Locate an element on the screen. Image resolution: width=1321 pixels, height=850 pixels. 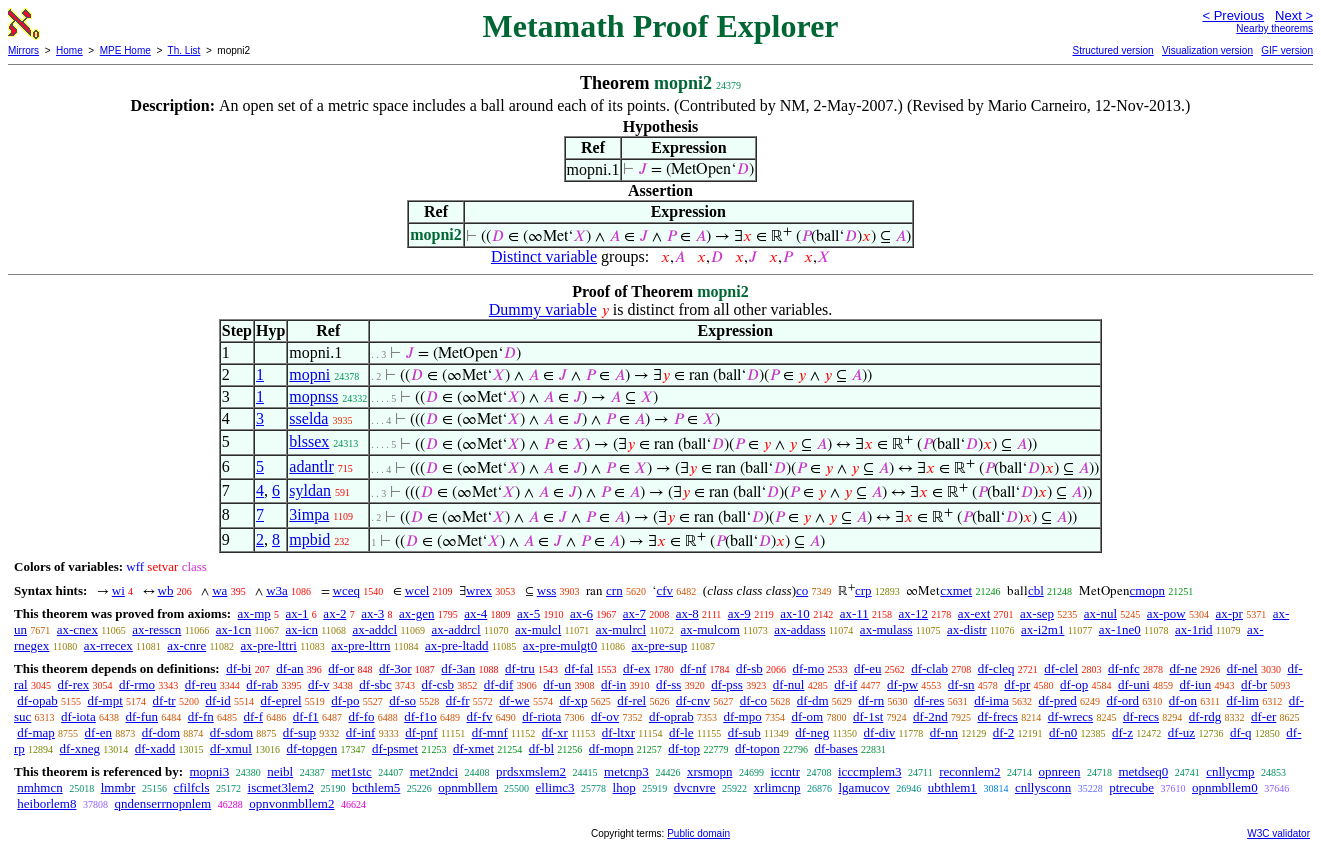
df-ex is located at coordinates (636, 668).